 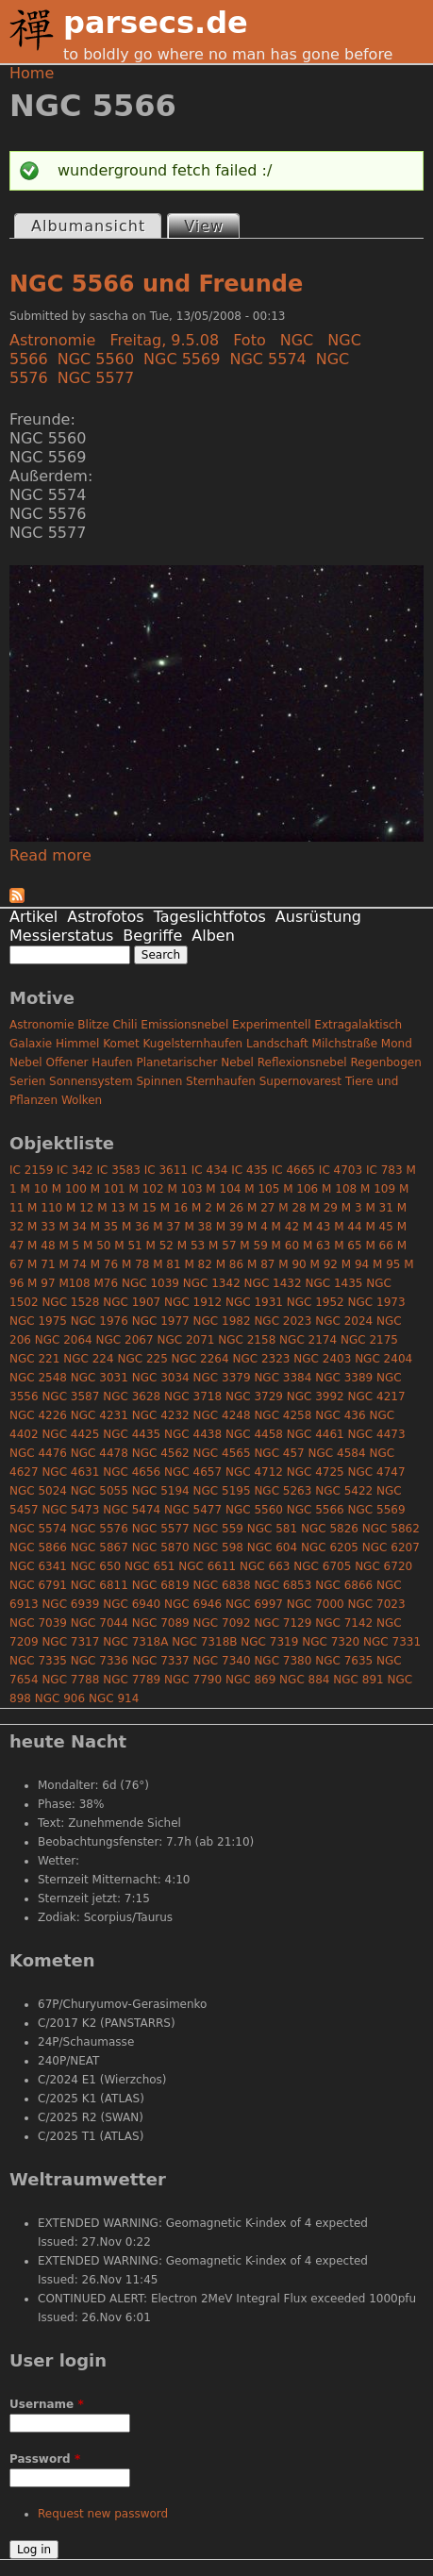 What do you see at coordinates (261, 1358) in the screenshot?
I see `NGC 2323` at bounding box center [261, 1358].